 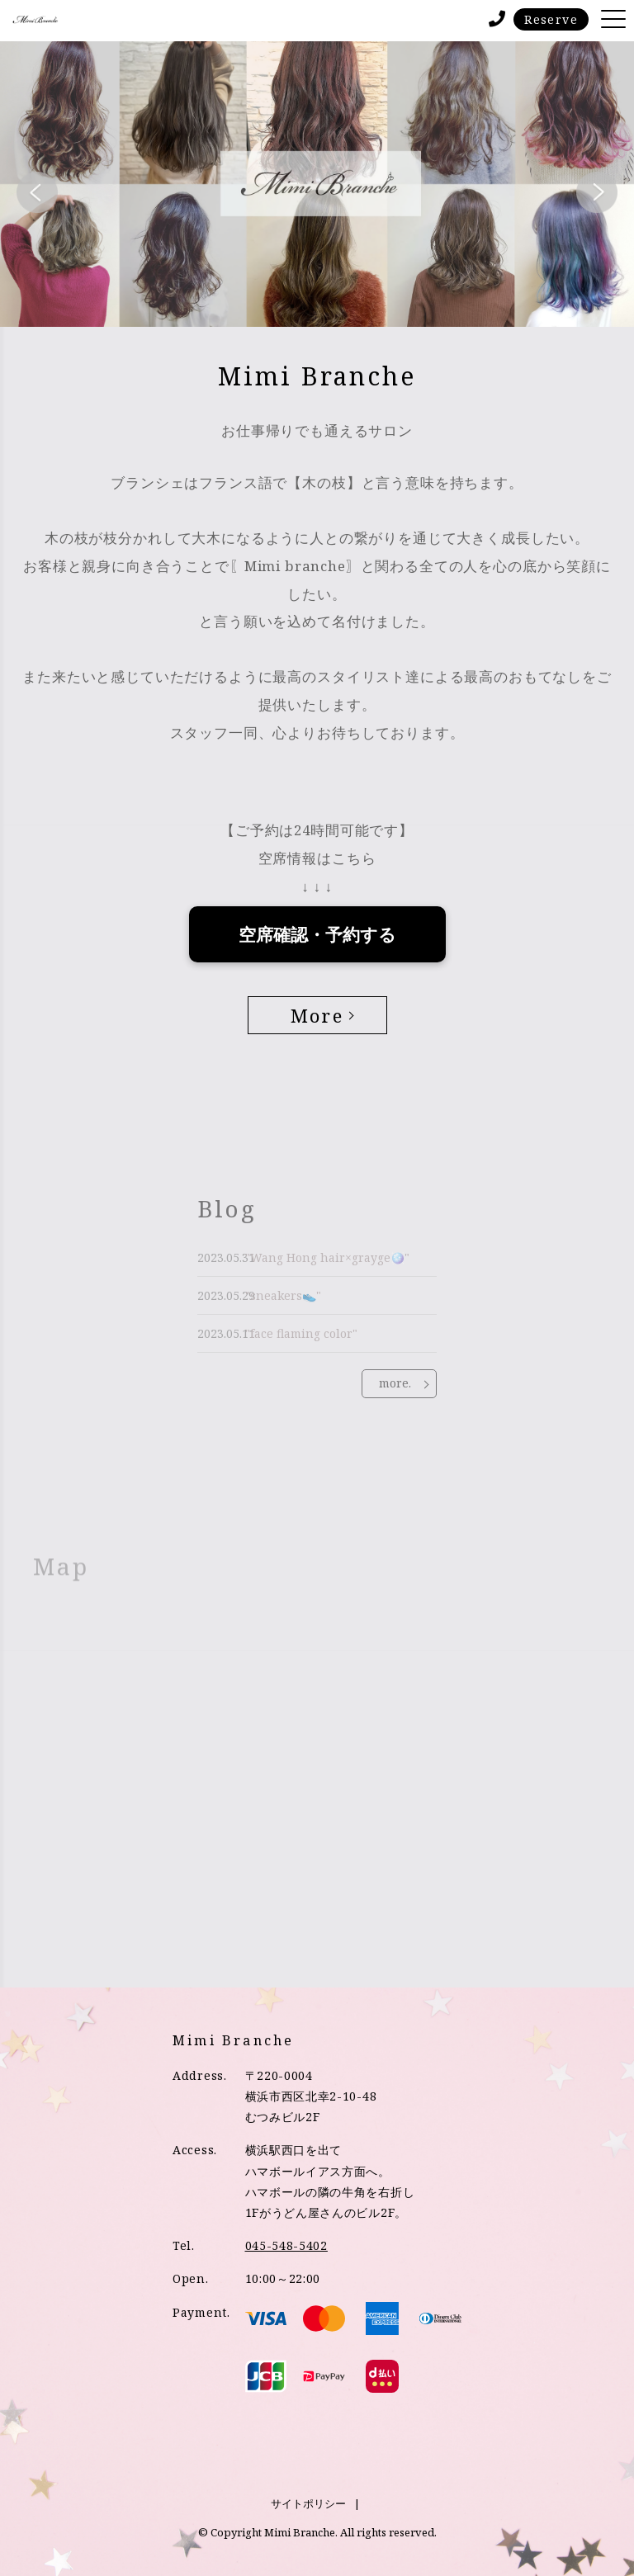 What do you see at coordinates (327, 1257) in the screenshot?
I see `"Wang Hong hair×grayge🪩"` at bounding box center [327, 1257].